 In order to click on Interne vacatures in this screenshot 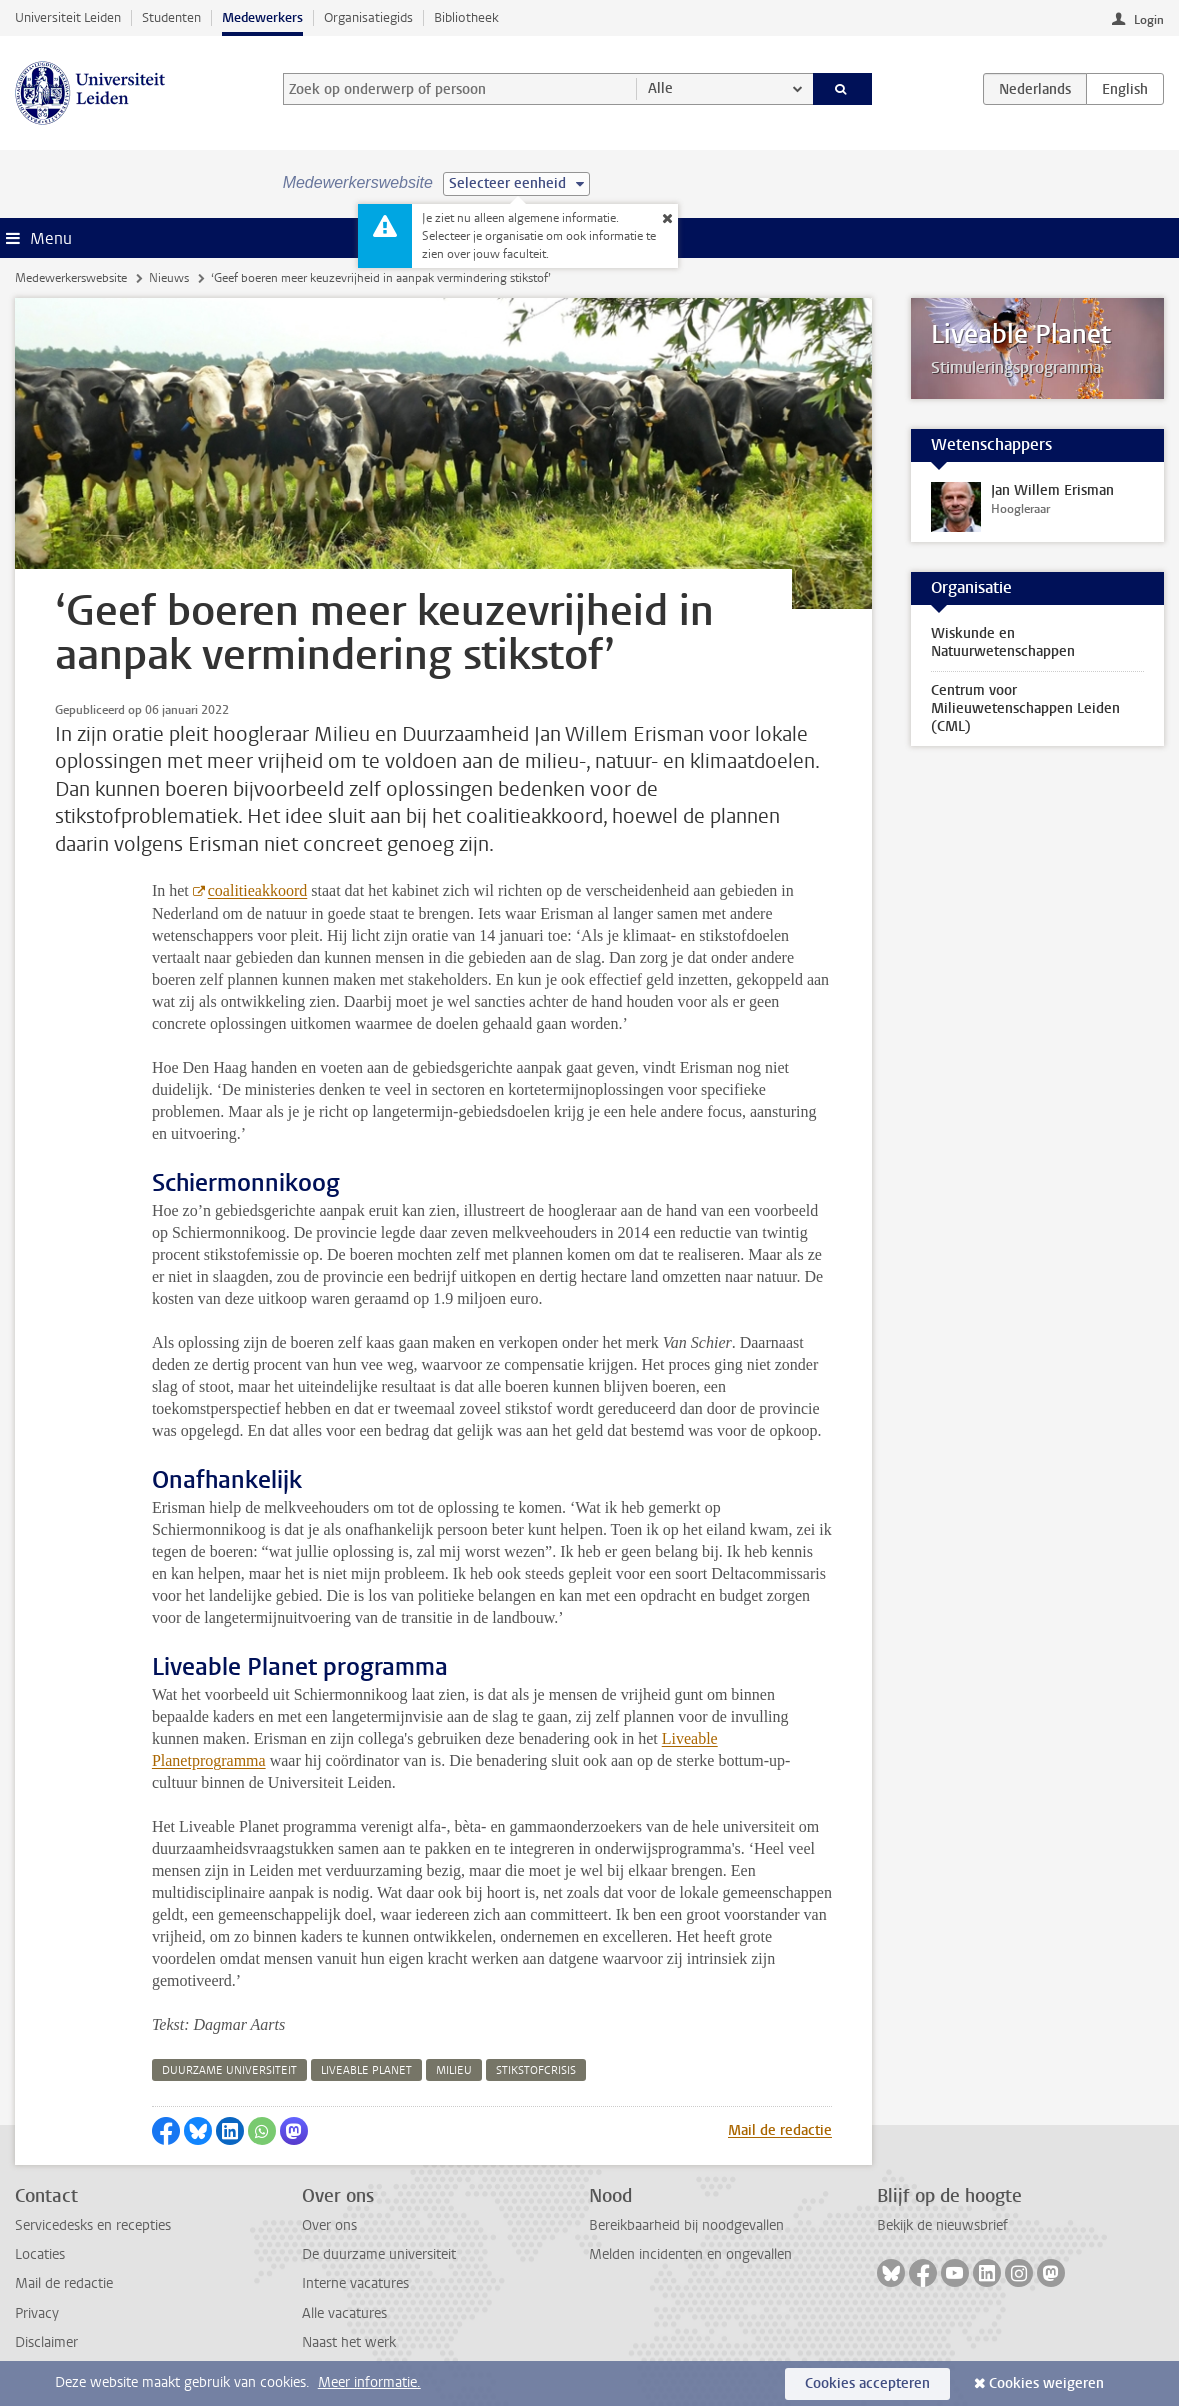, I will do `click(355, 2283)`.